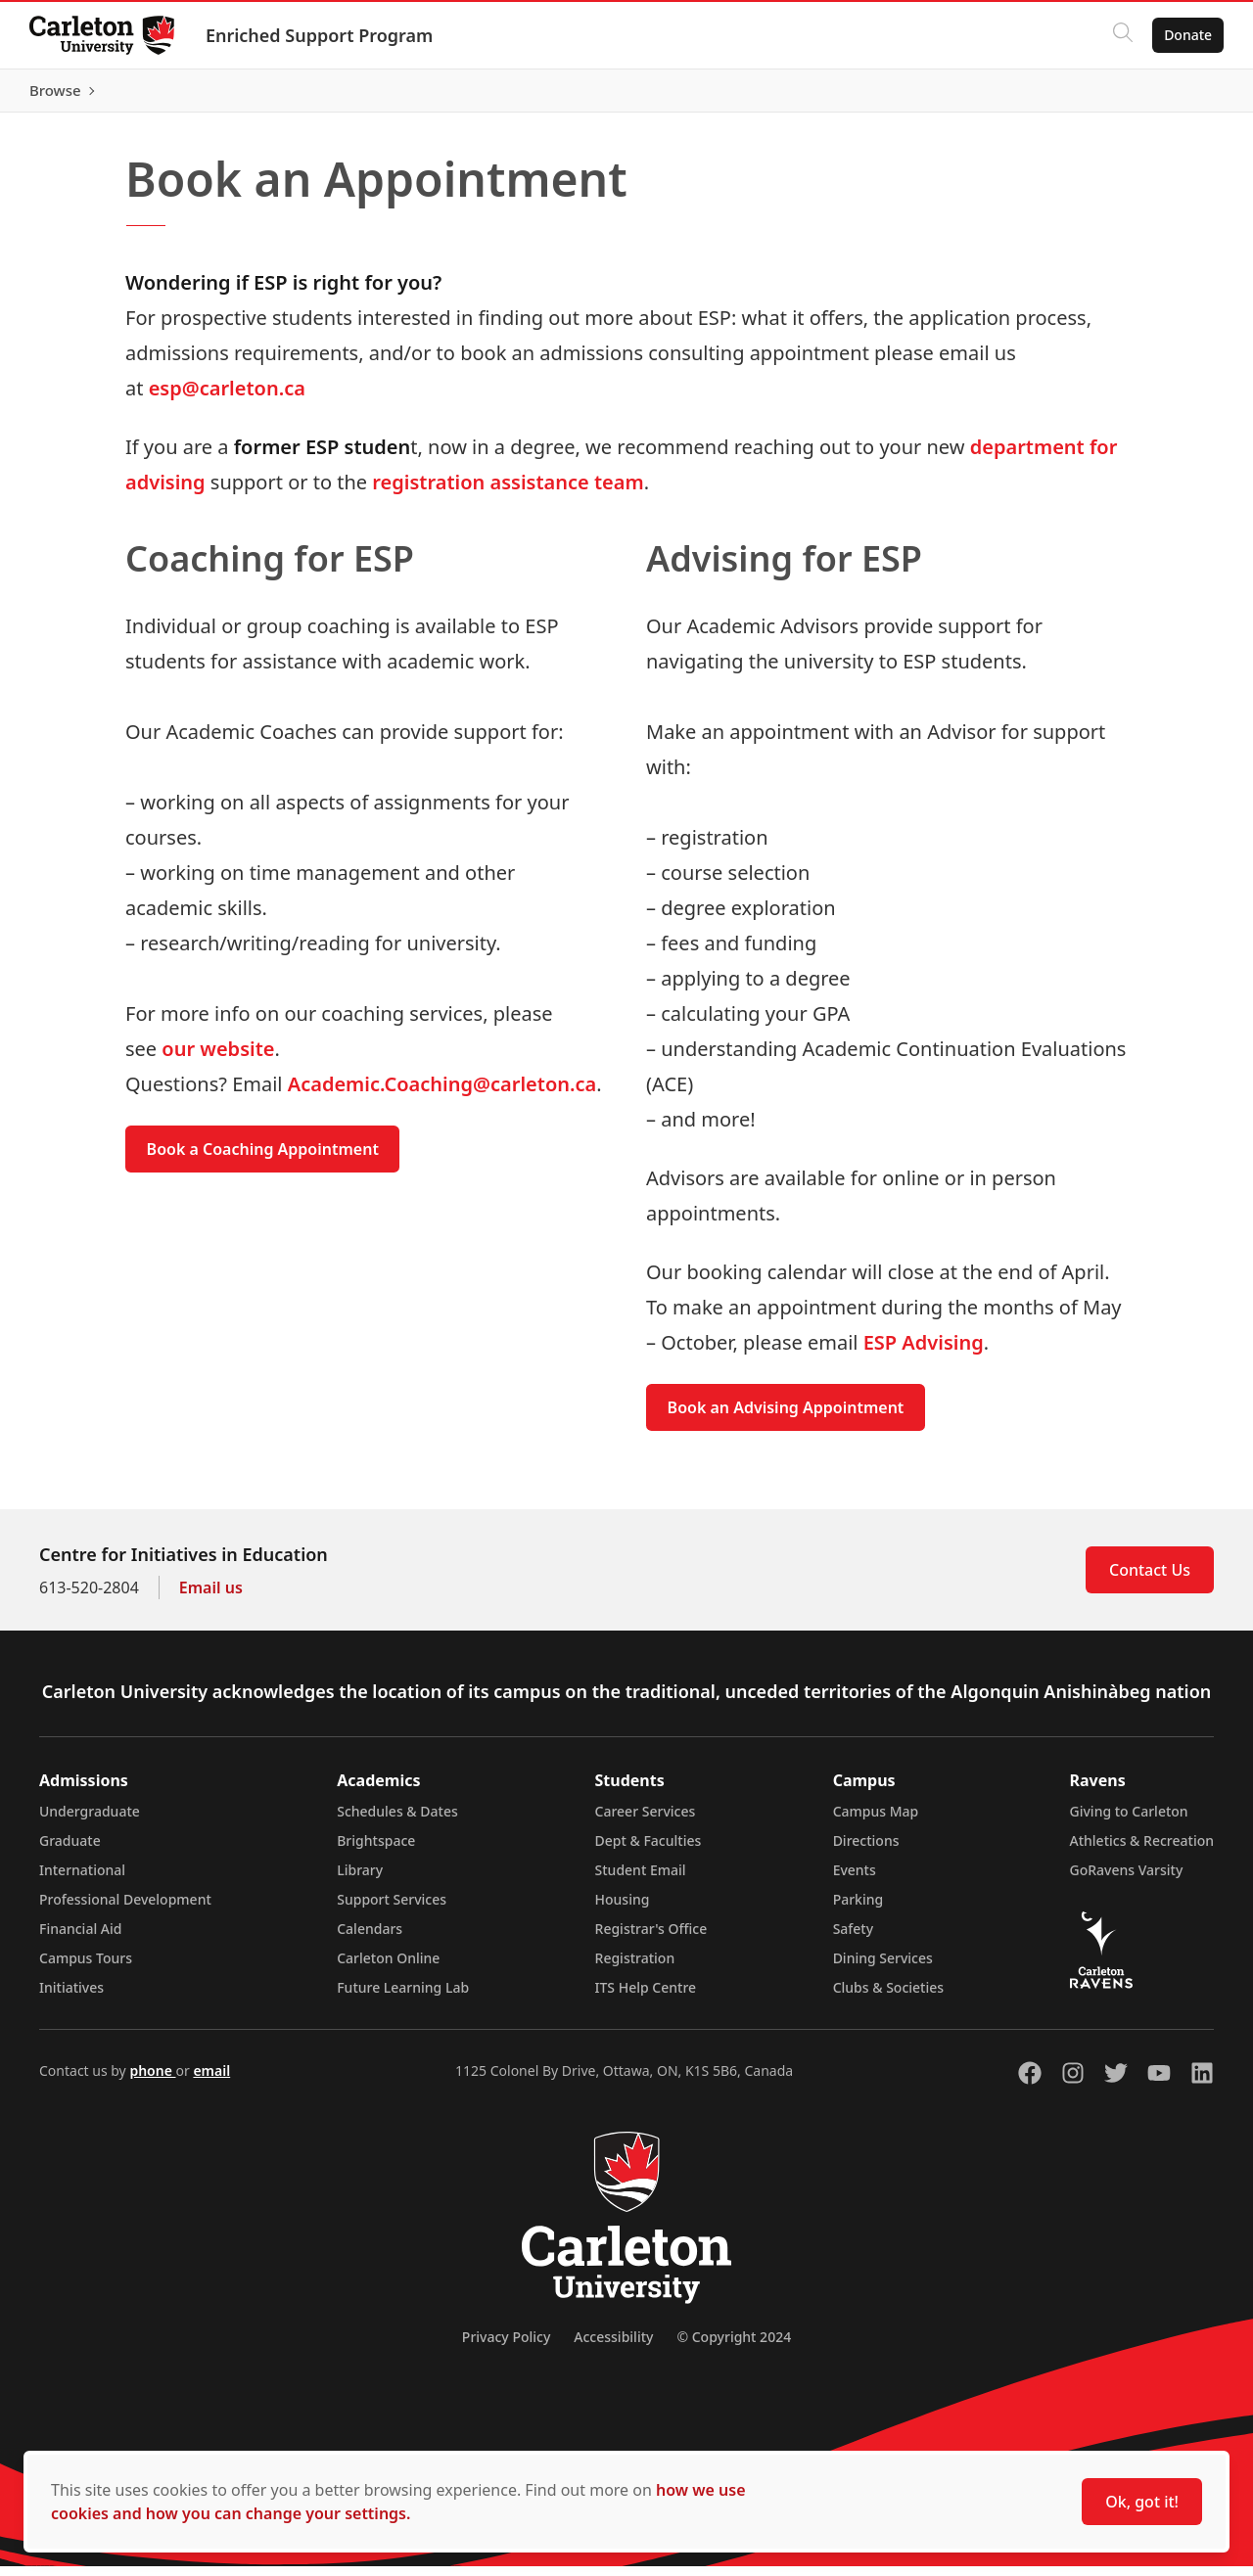  Describe the element at coordinates (645, 1821) in the screenshot. I see `Career Services` at that location.